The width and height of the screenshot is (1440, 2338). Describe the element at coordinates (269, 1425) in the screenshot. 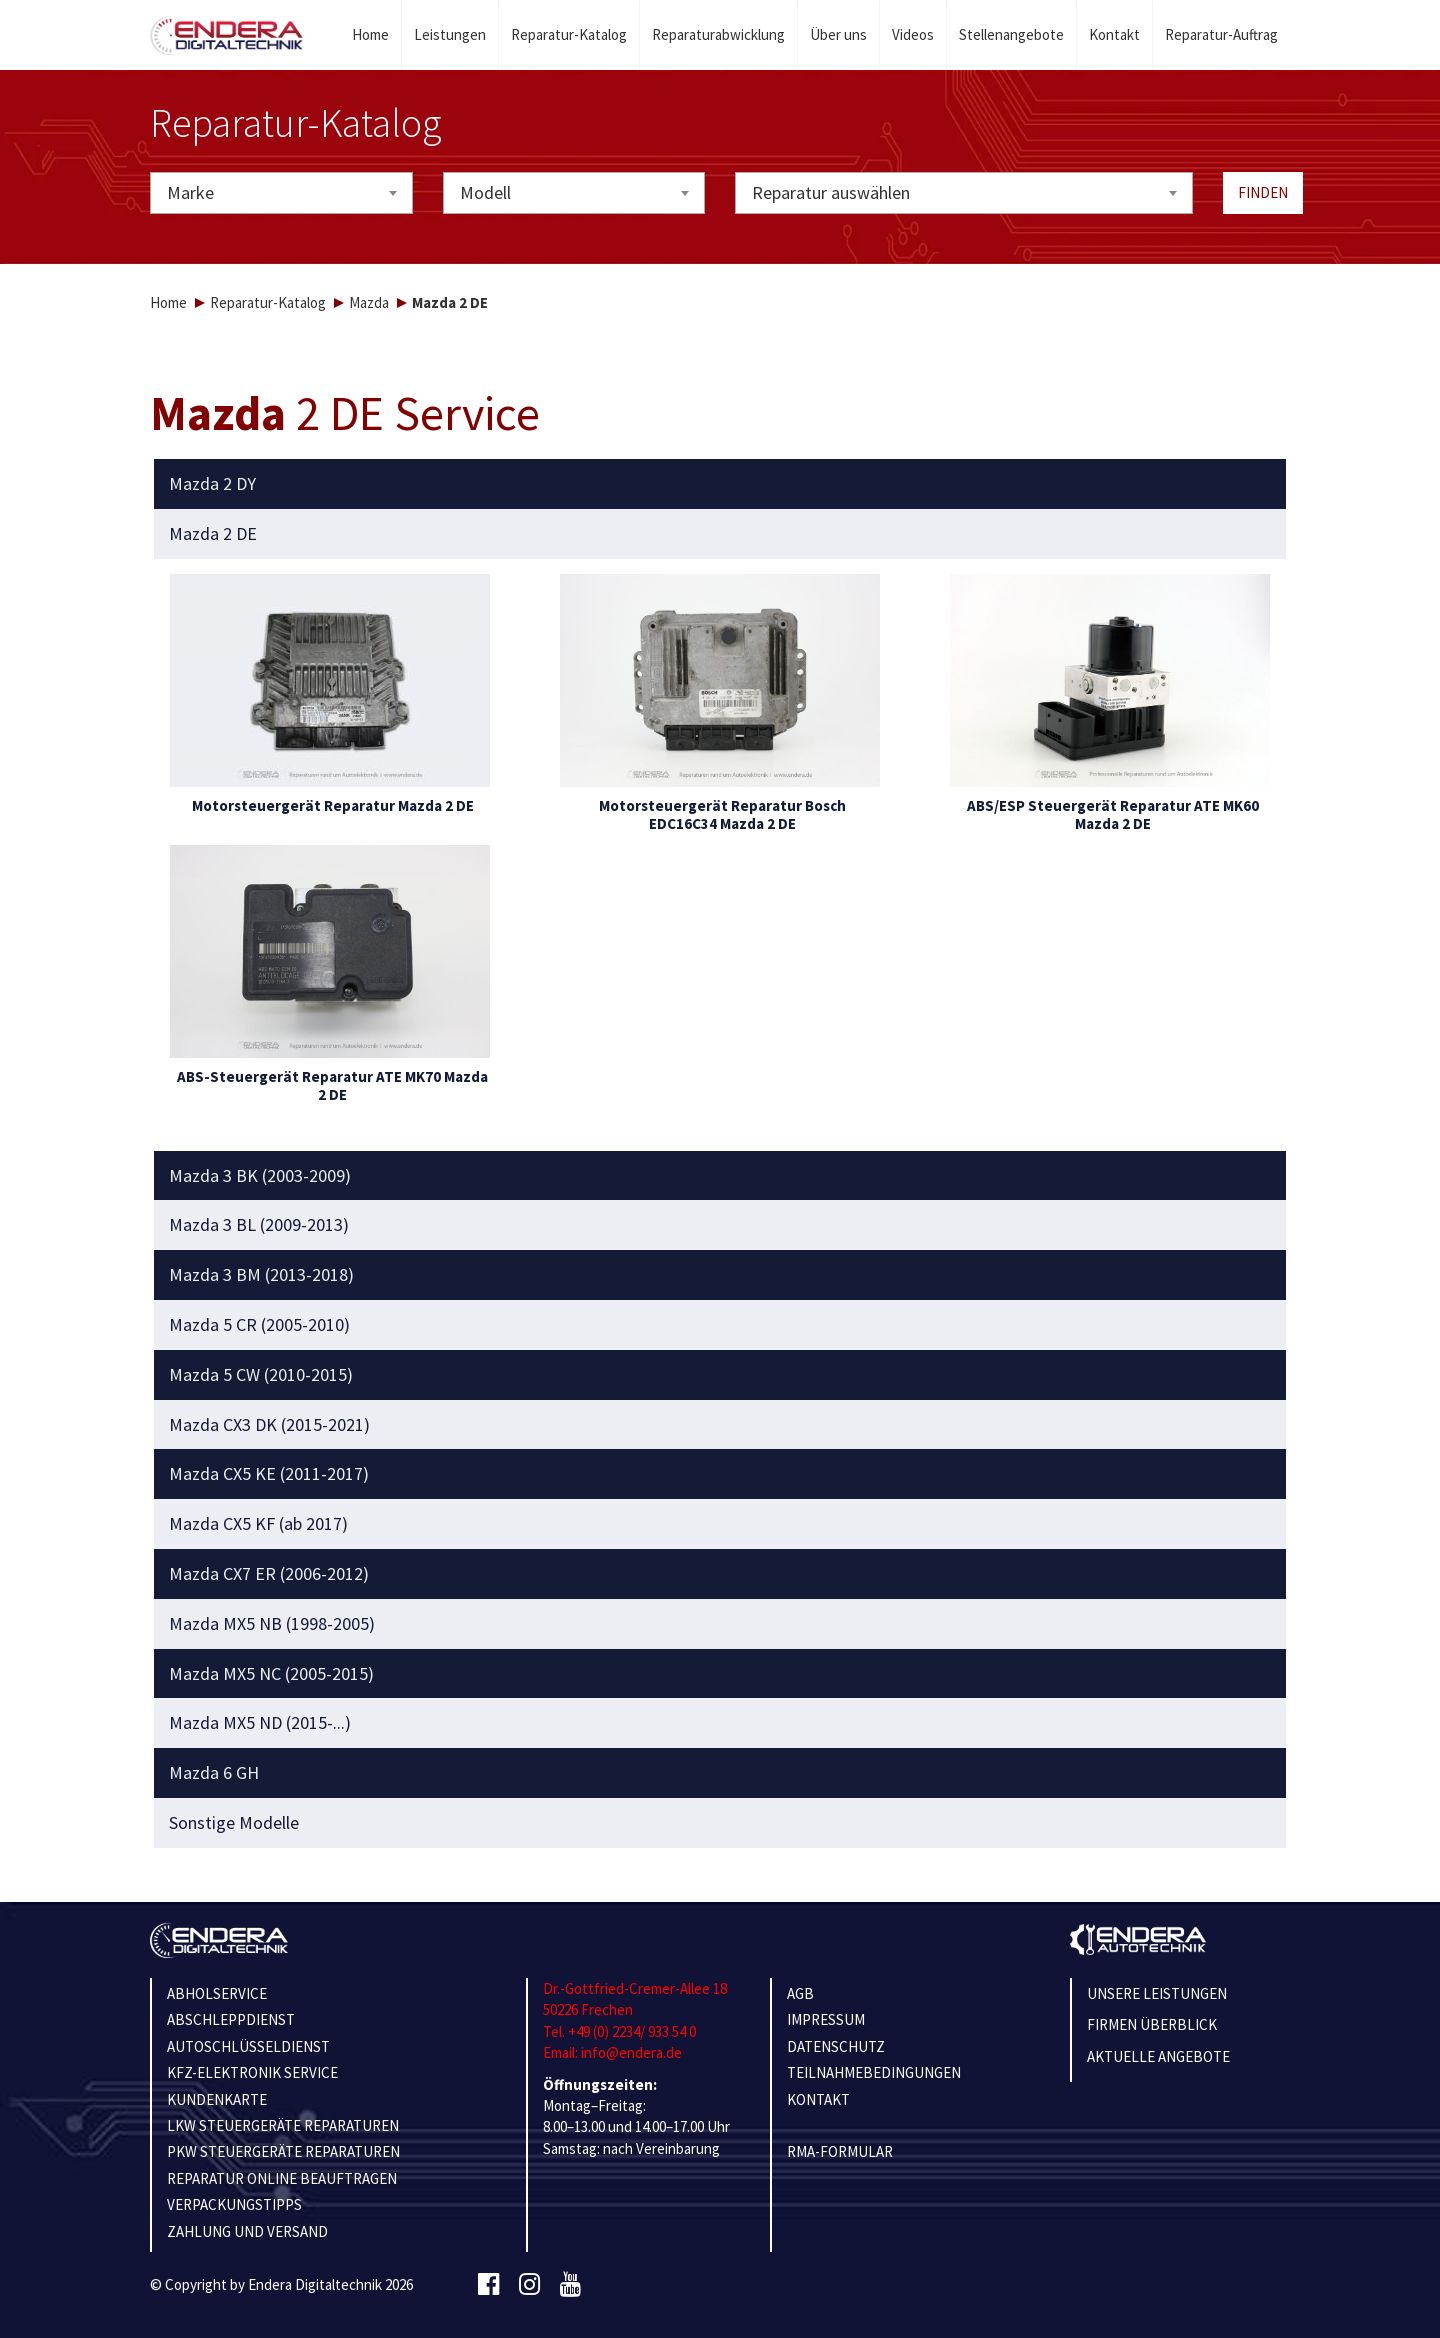

I see `Mazda CX3 DK (2015-2021) [button]` at that location.